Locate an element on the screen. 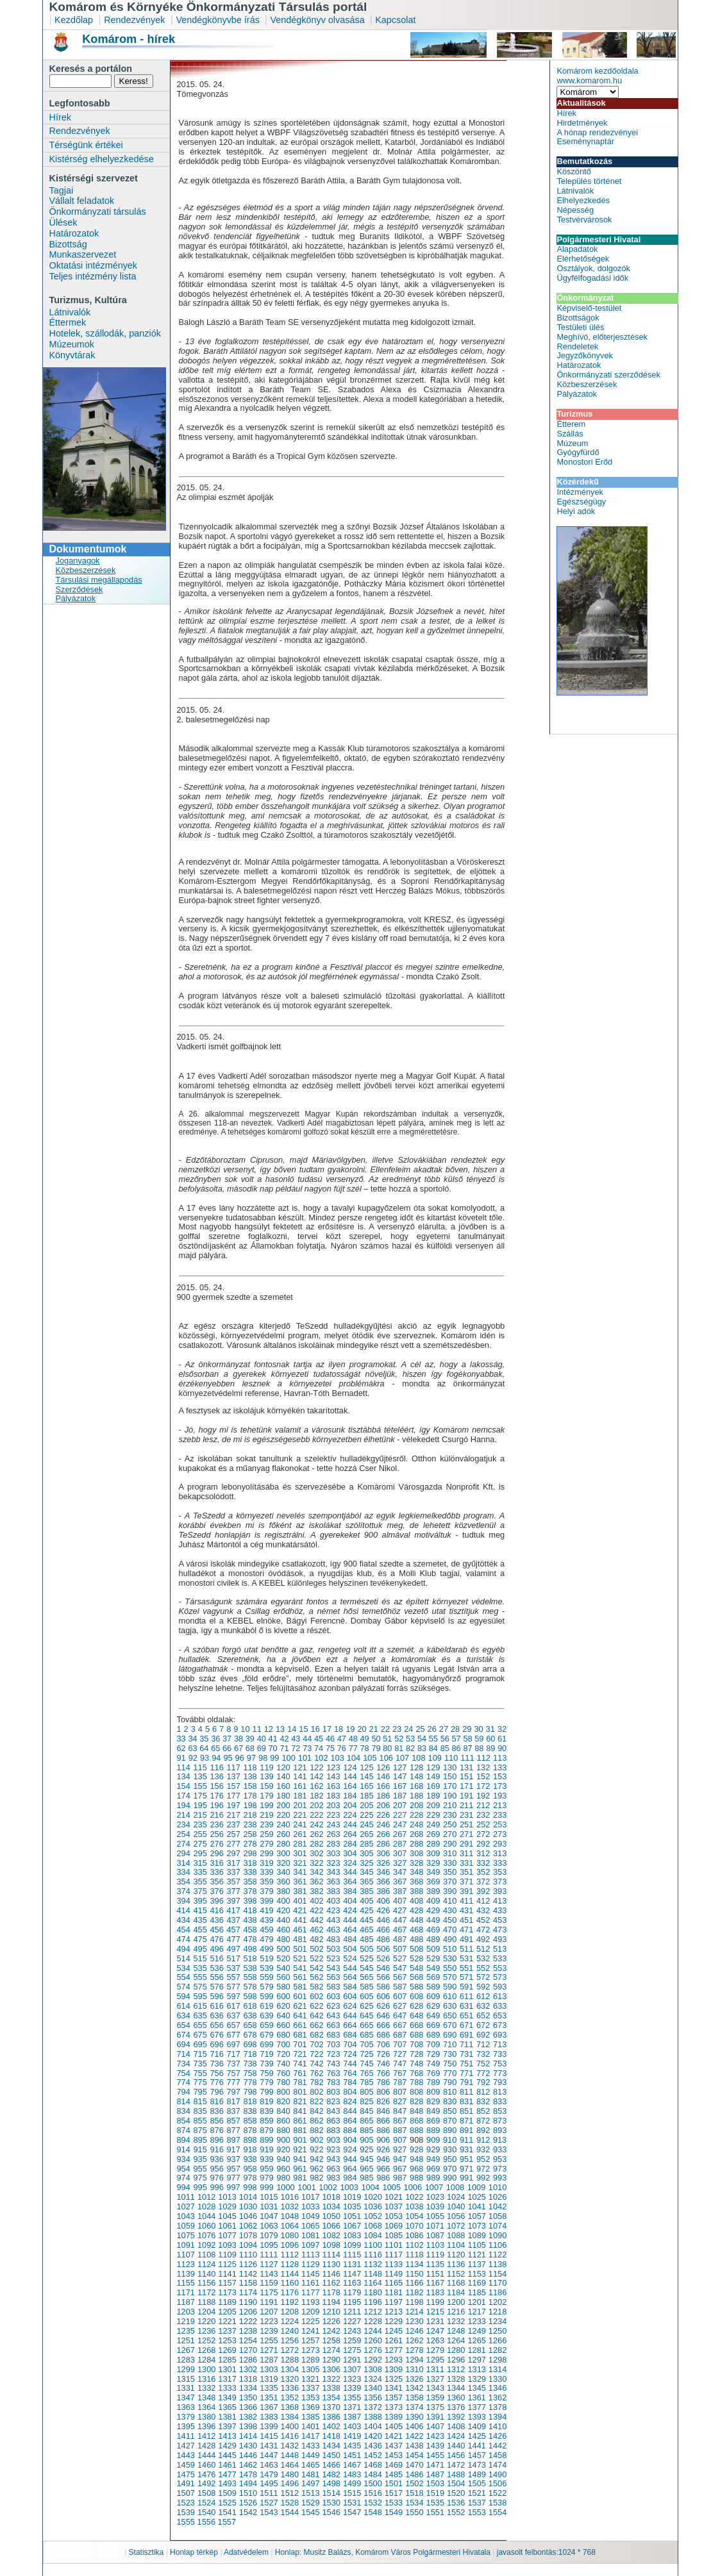  1159 is located at coordinates (269, 2283).